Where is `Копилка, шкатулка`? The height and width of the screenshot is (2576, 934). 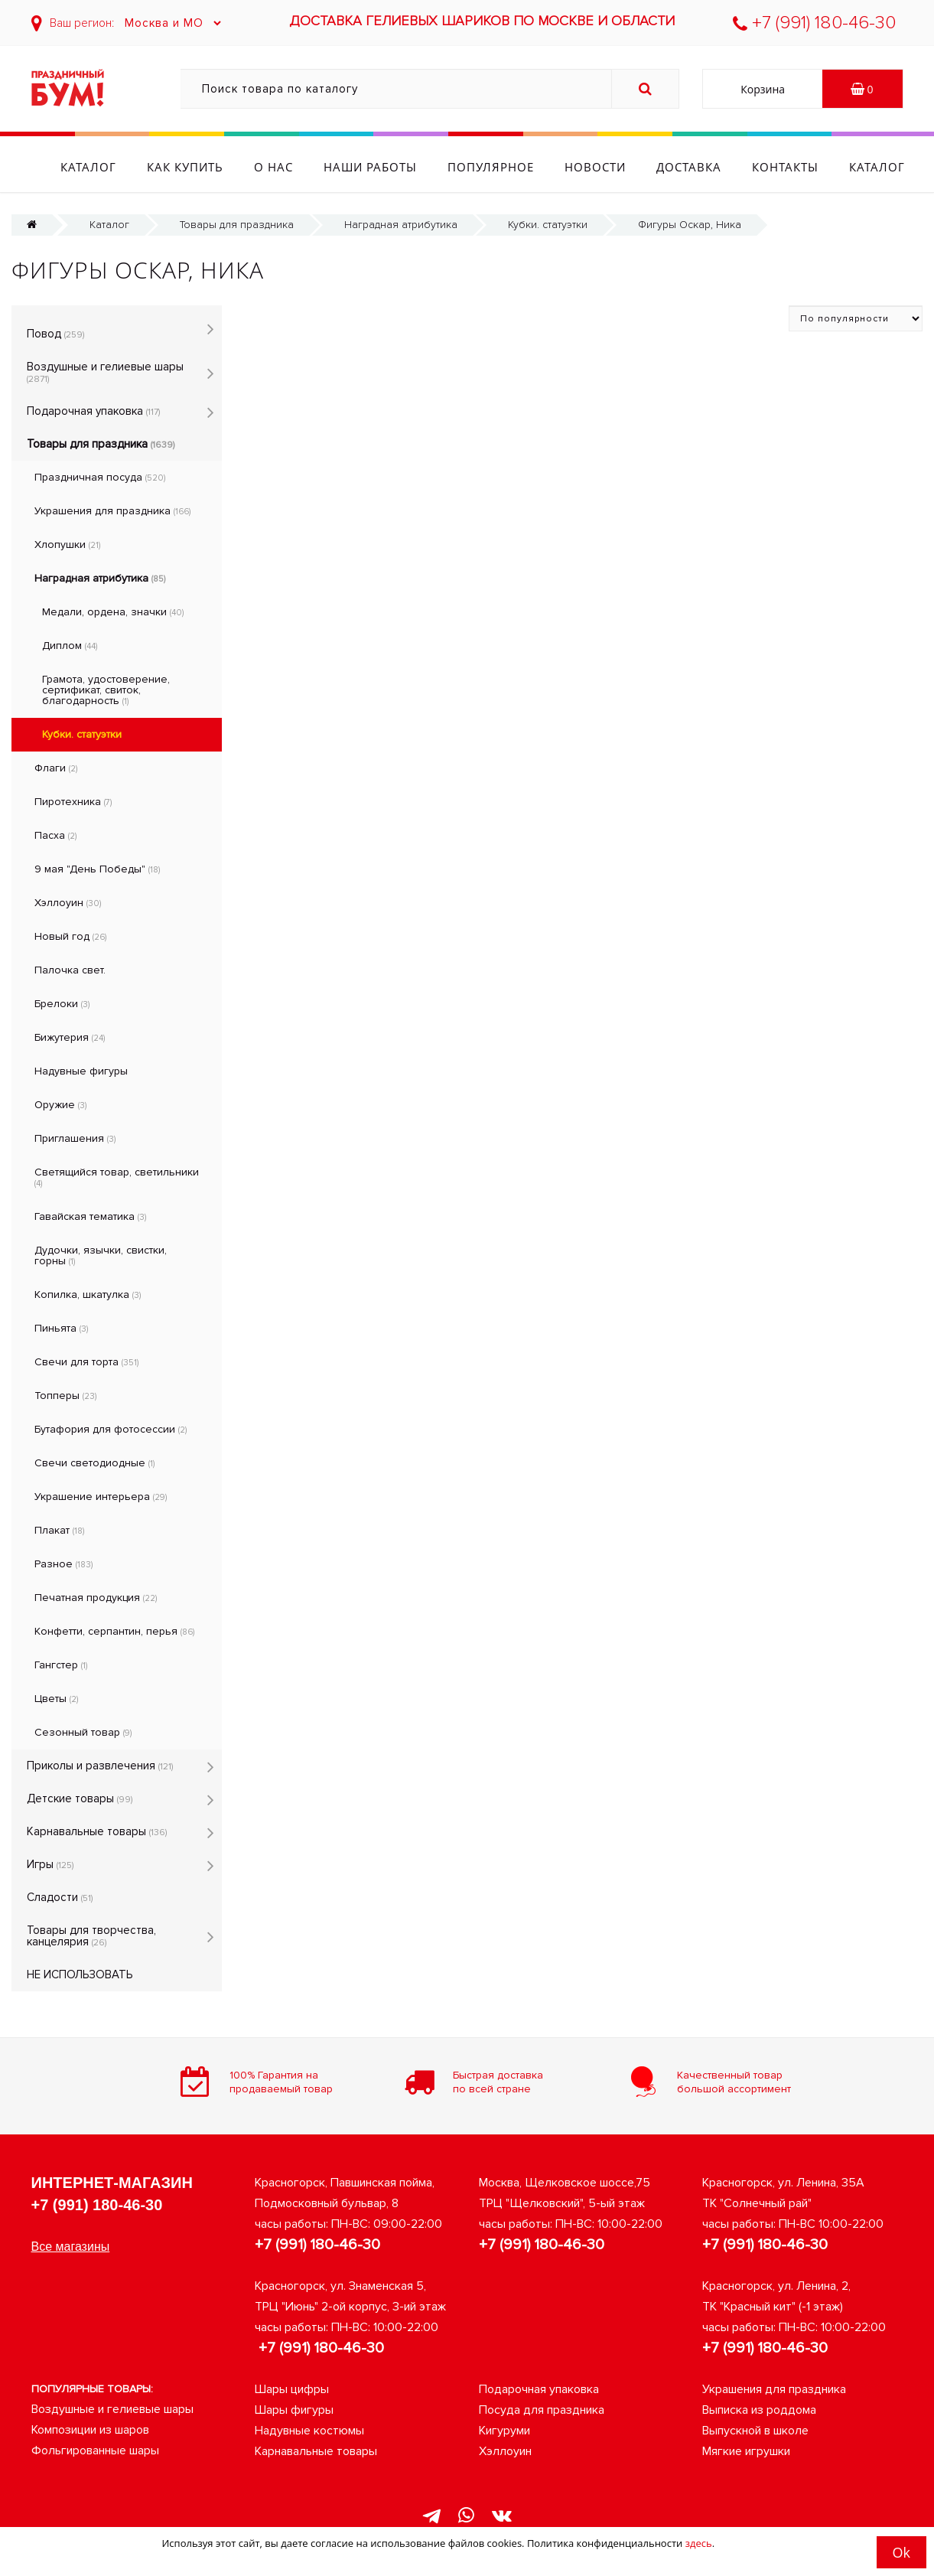
Копилка, шкатулка is located at coordinates (87, 1294).